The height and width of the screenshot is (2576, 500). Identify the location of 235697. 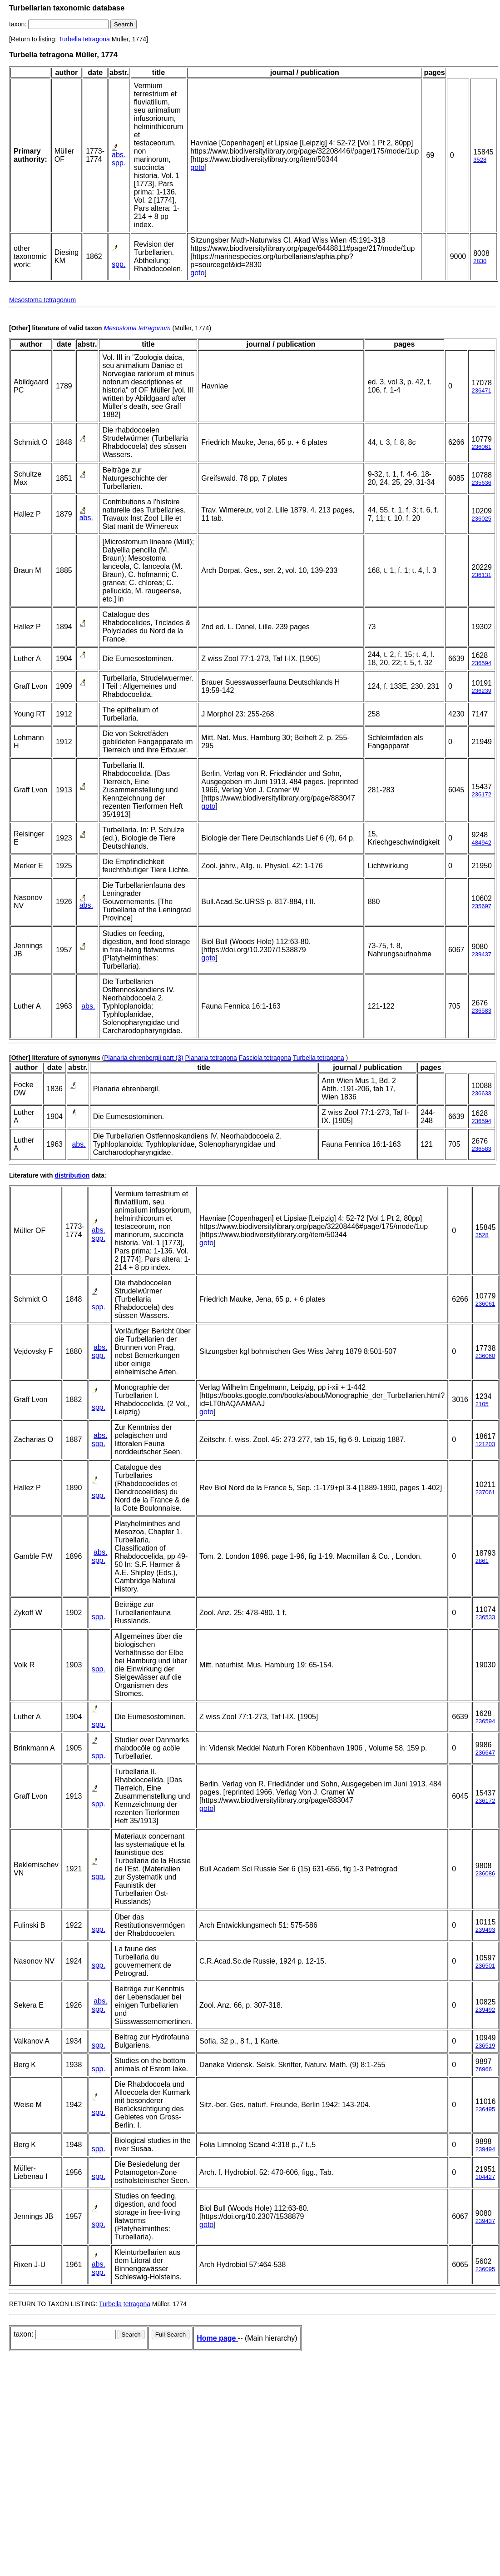
(481, 906).